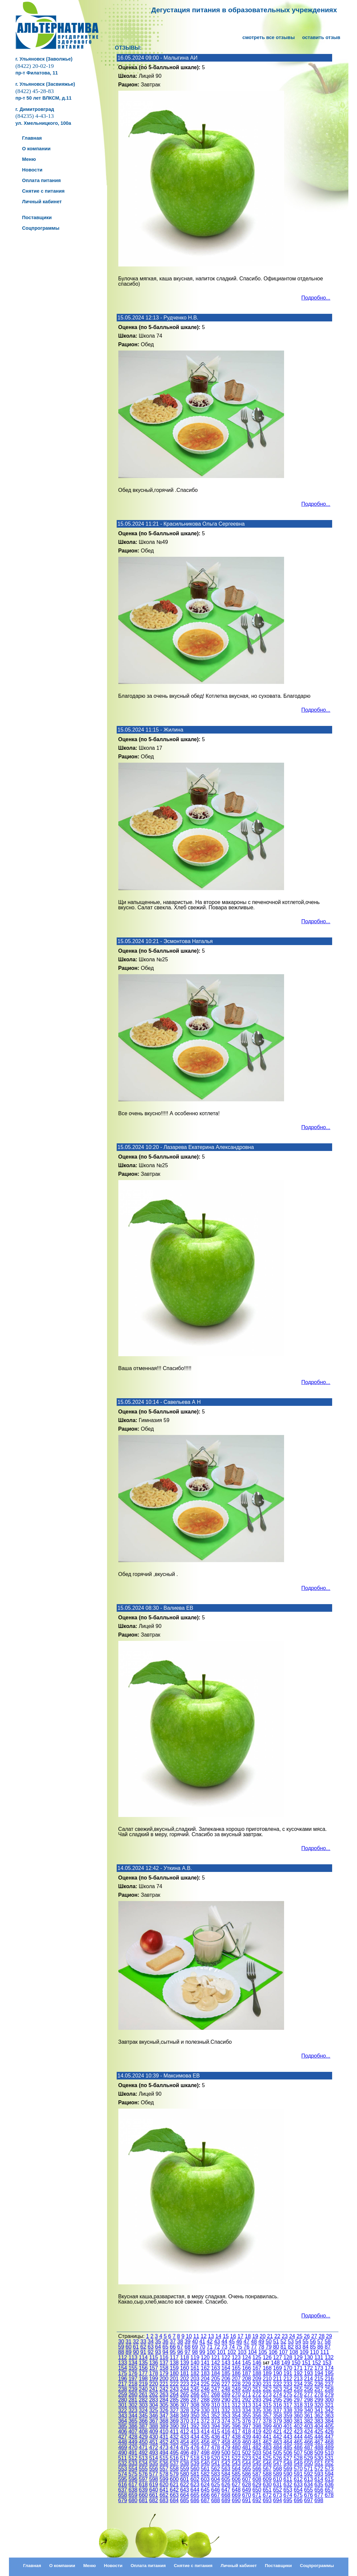  I want to click on 661, so click(153, 2495).